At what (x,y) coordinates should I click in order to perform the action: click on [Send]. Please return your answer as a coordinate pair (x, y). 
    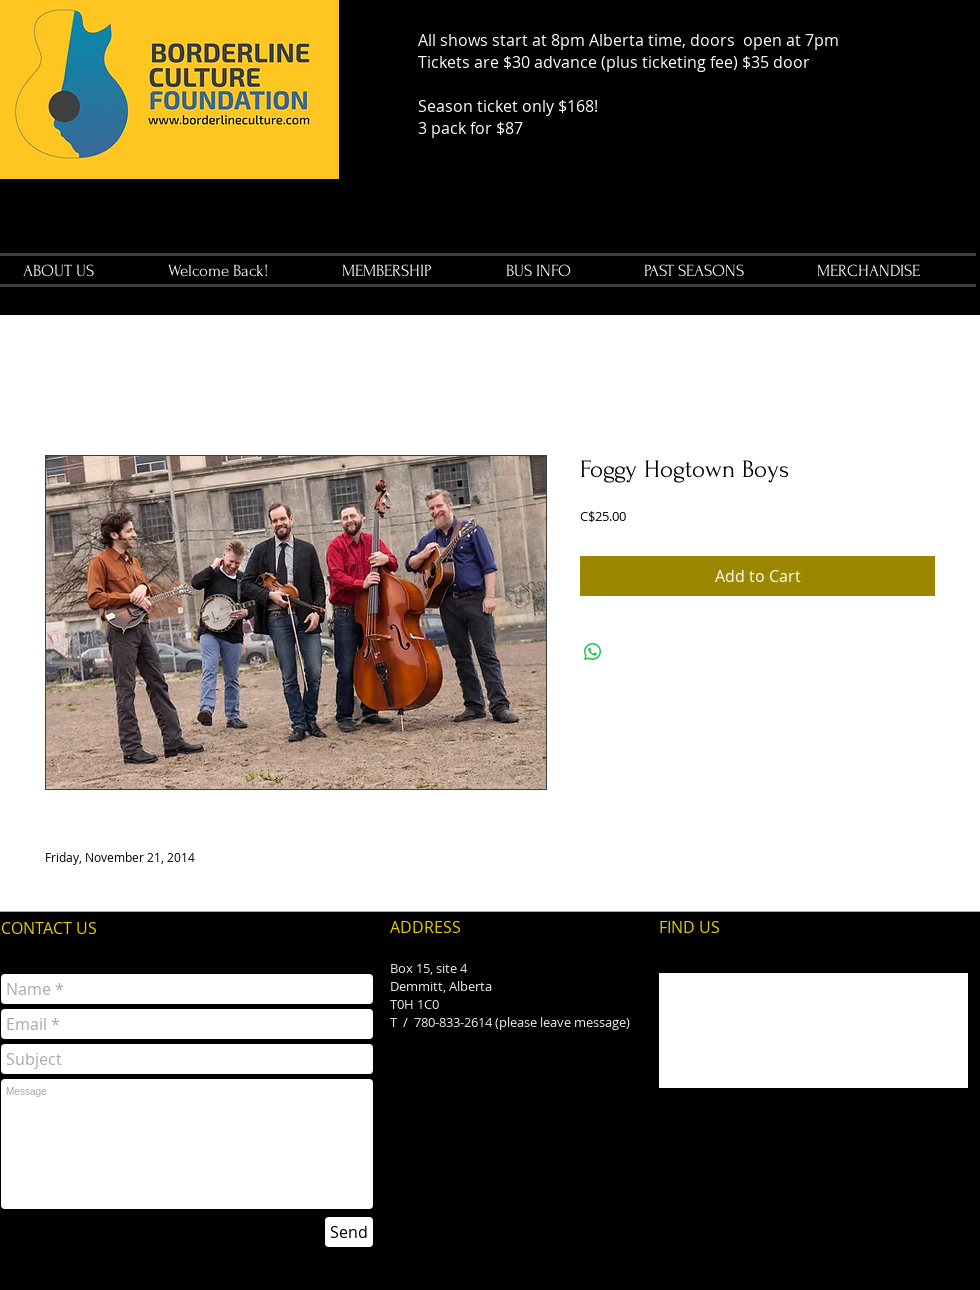
    Looking at the image, I should click on (349, 1232).